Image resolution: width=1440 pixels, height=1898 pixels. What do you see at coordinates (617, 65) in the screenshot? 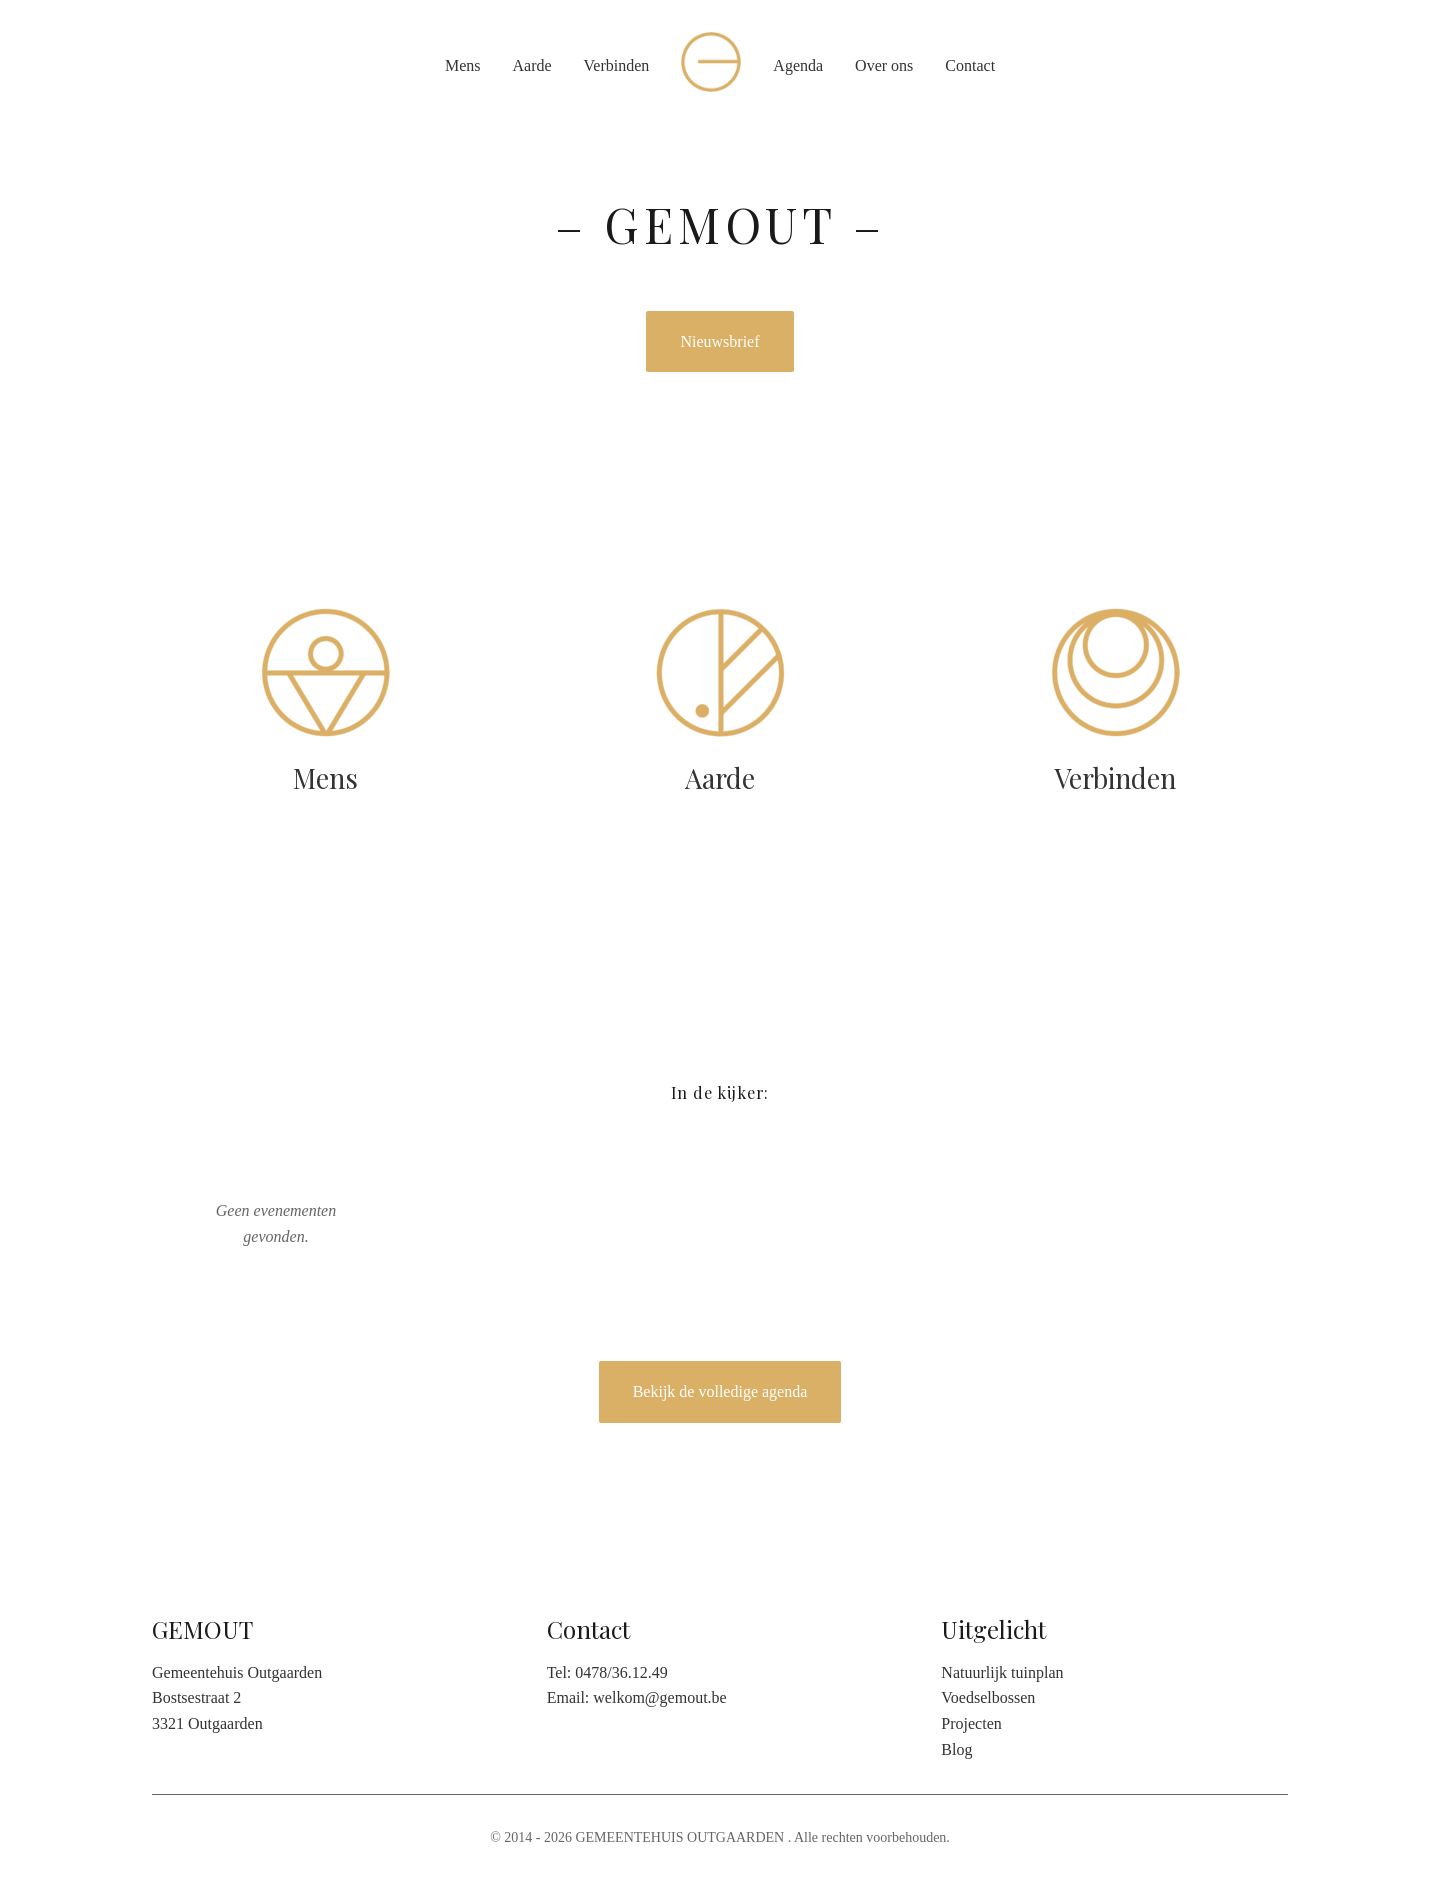
I see `Verbinden` at bounding box center [617, 65].